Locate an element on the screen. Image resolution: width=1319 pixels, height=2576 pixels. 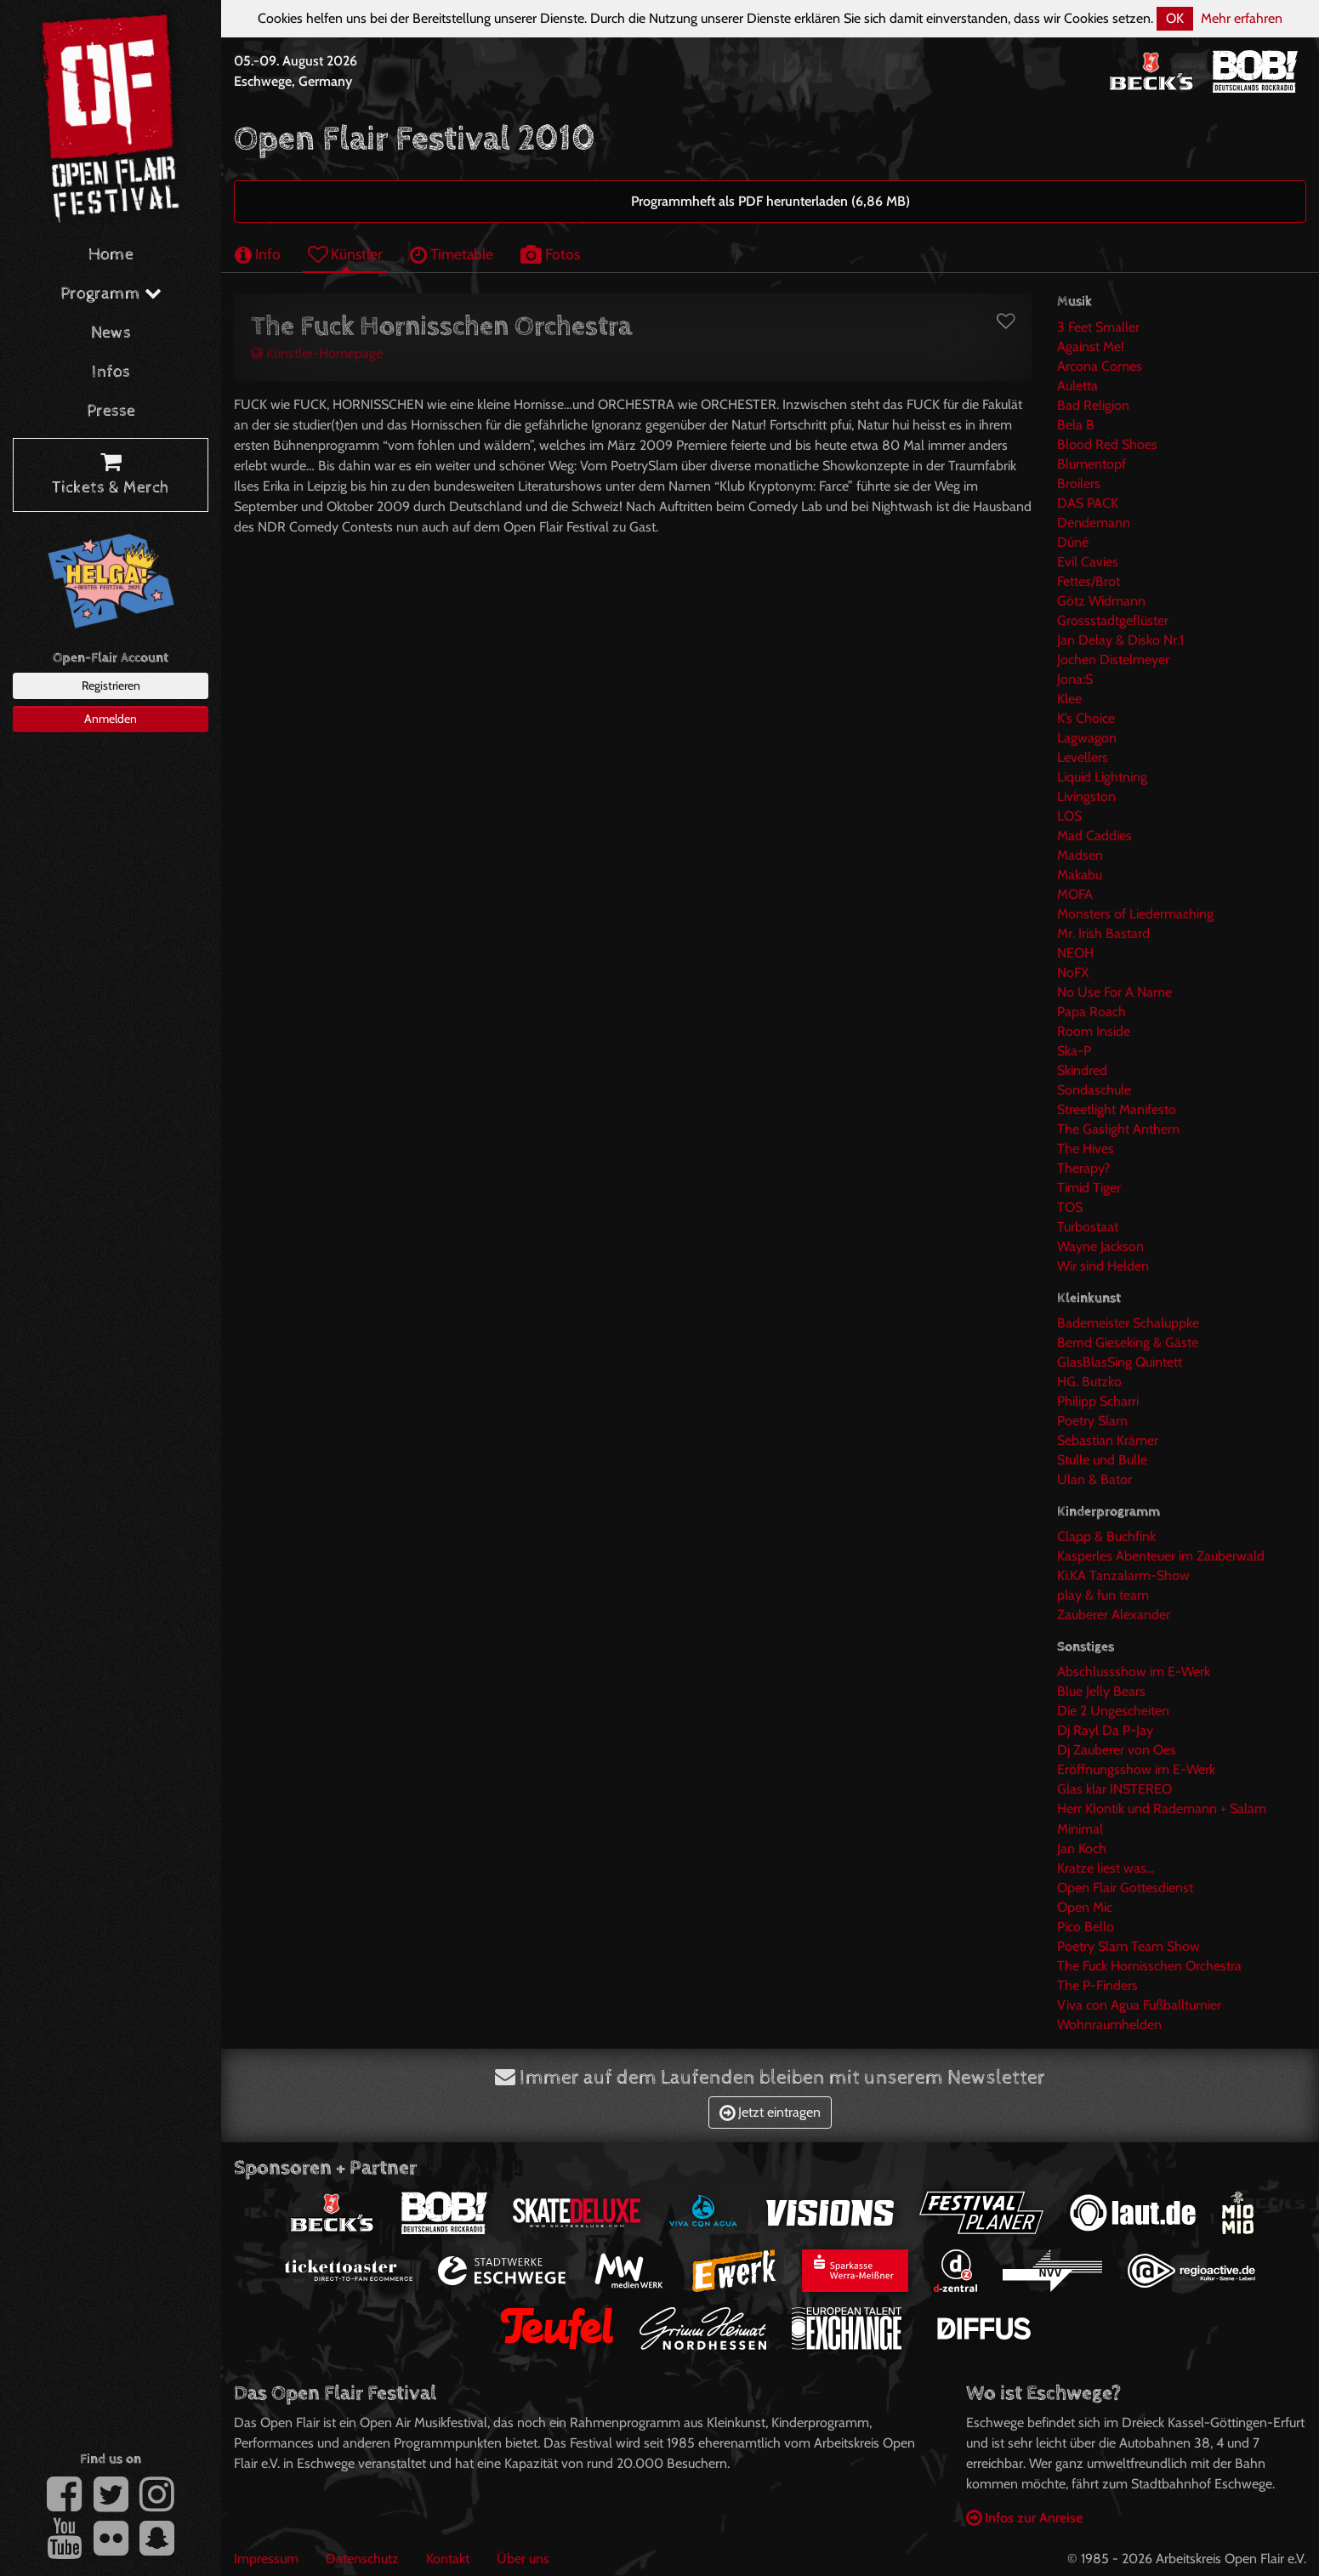
HG. Butzko is located at coordinates (1089, 1381).